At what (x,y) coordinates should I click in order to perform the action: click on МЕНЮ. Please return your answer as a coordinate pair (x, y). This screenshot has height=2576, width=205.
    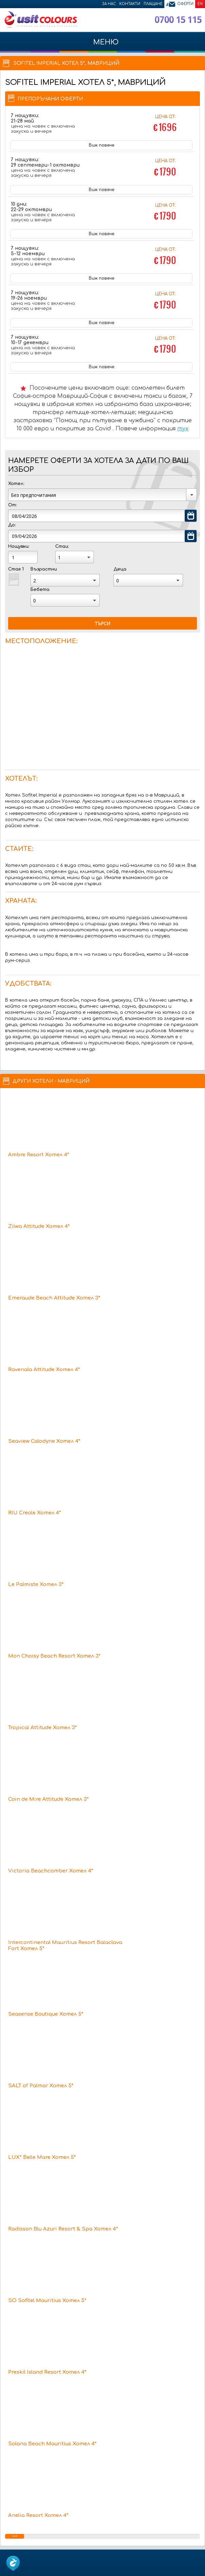
    Looking at the image, I should click on (102, 45).